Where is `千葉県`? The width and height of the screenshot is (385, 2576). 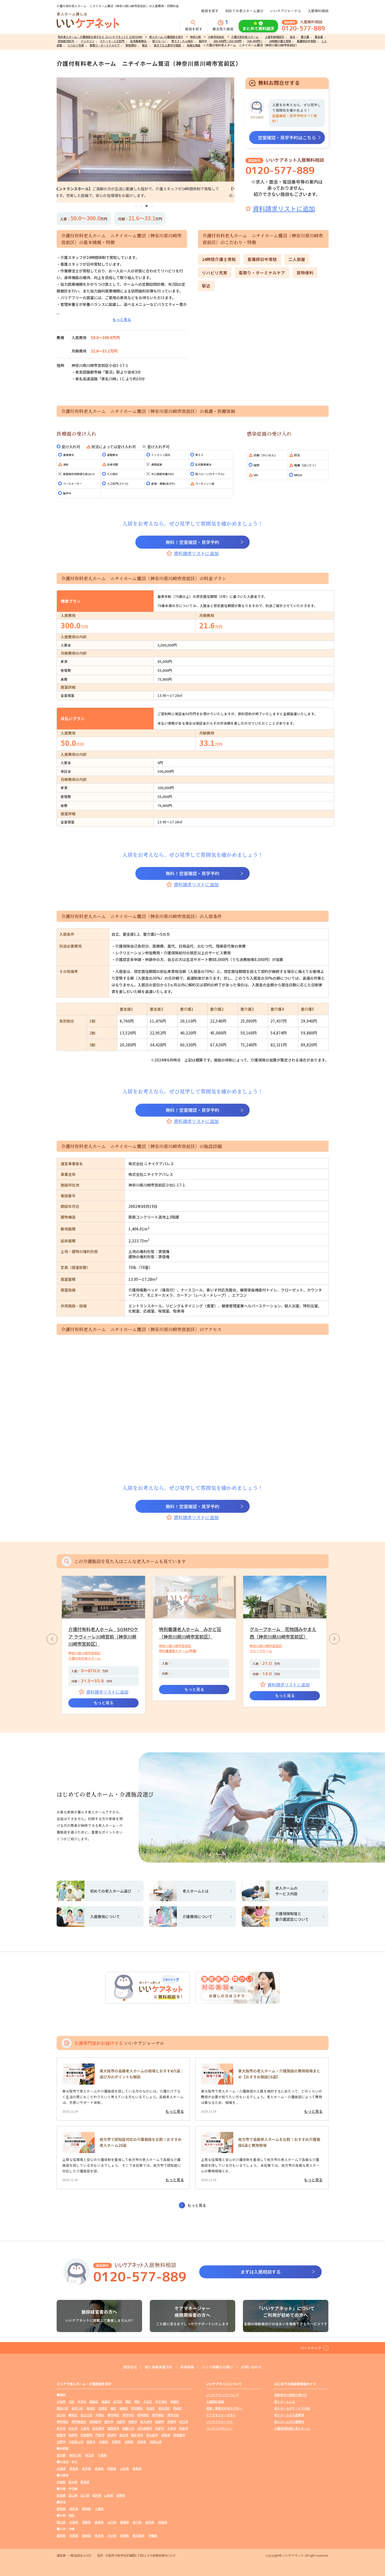 千葉県 is located at coordinates (102, 2455).